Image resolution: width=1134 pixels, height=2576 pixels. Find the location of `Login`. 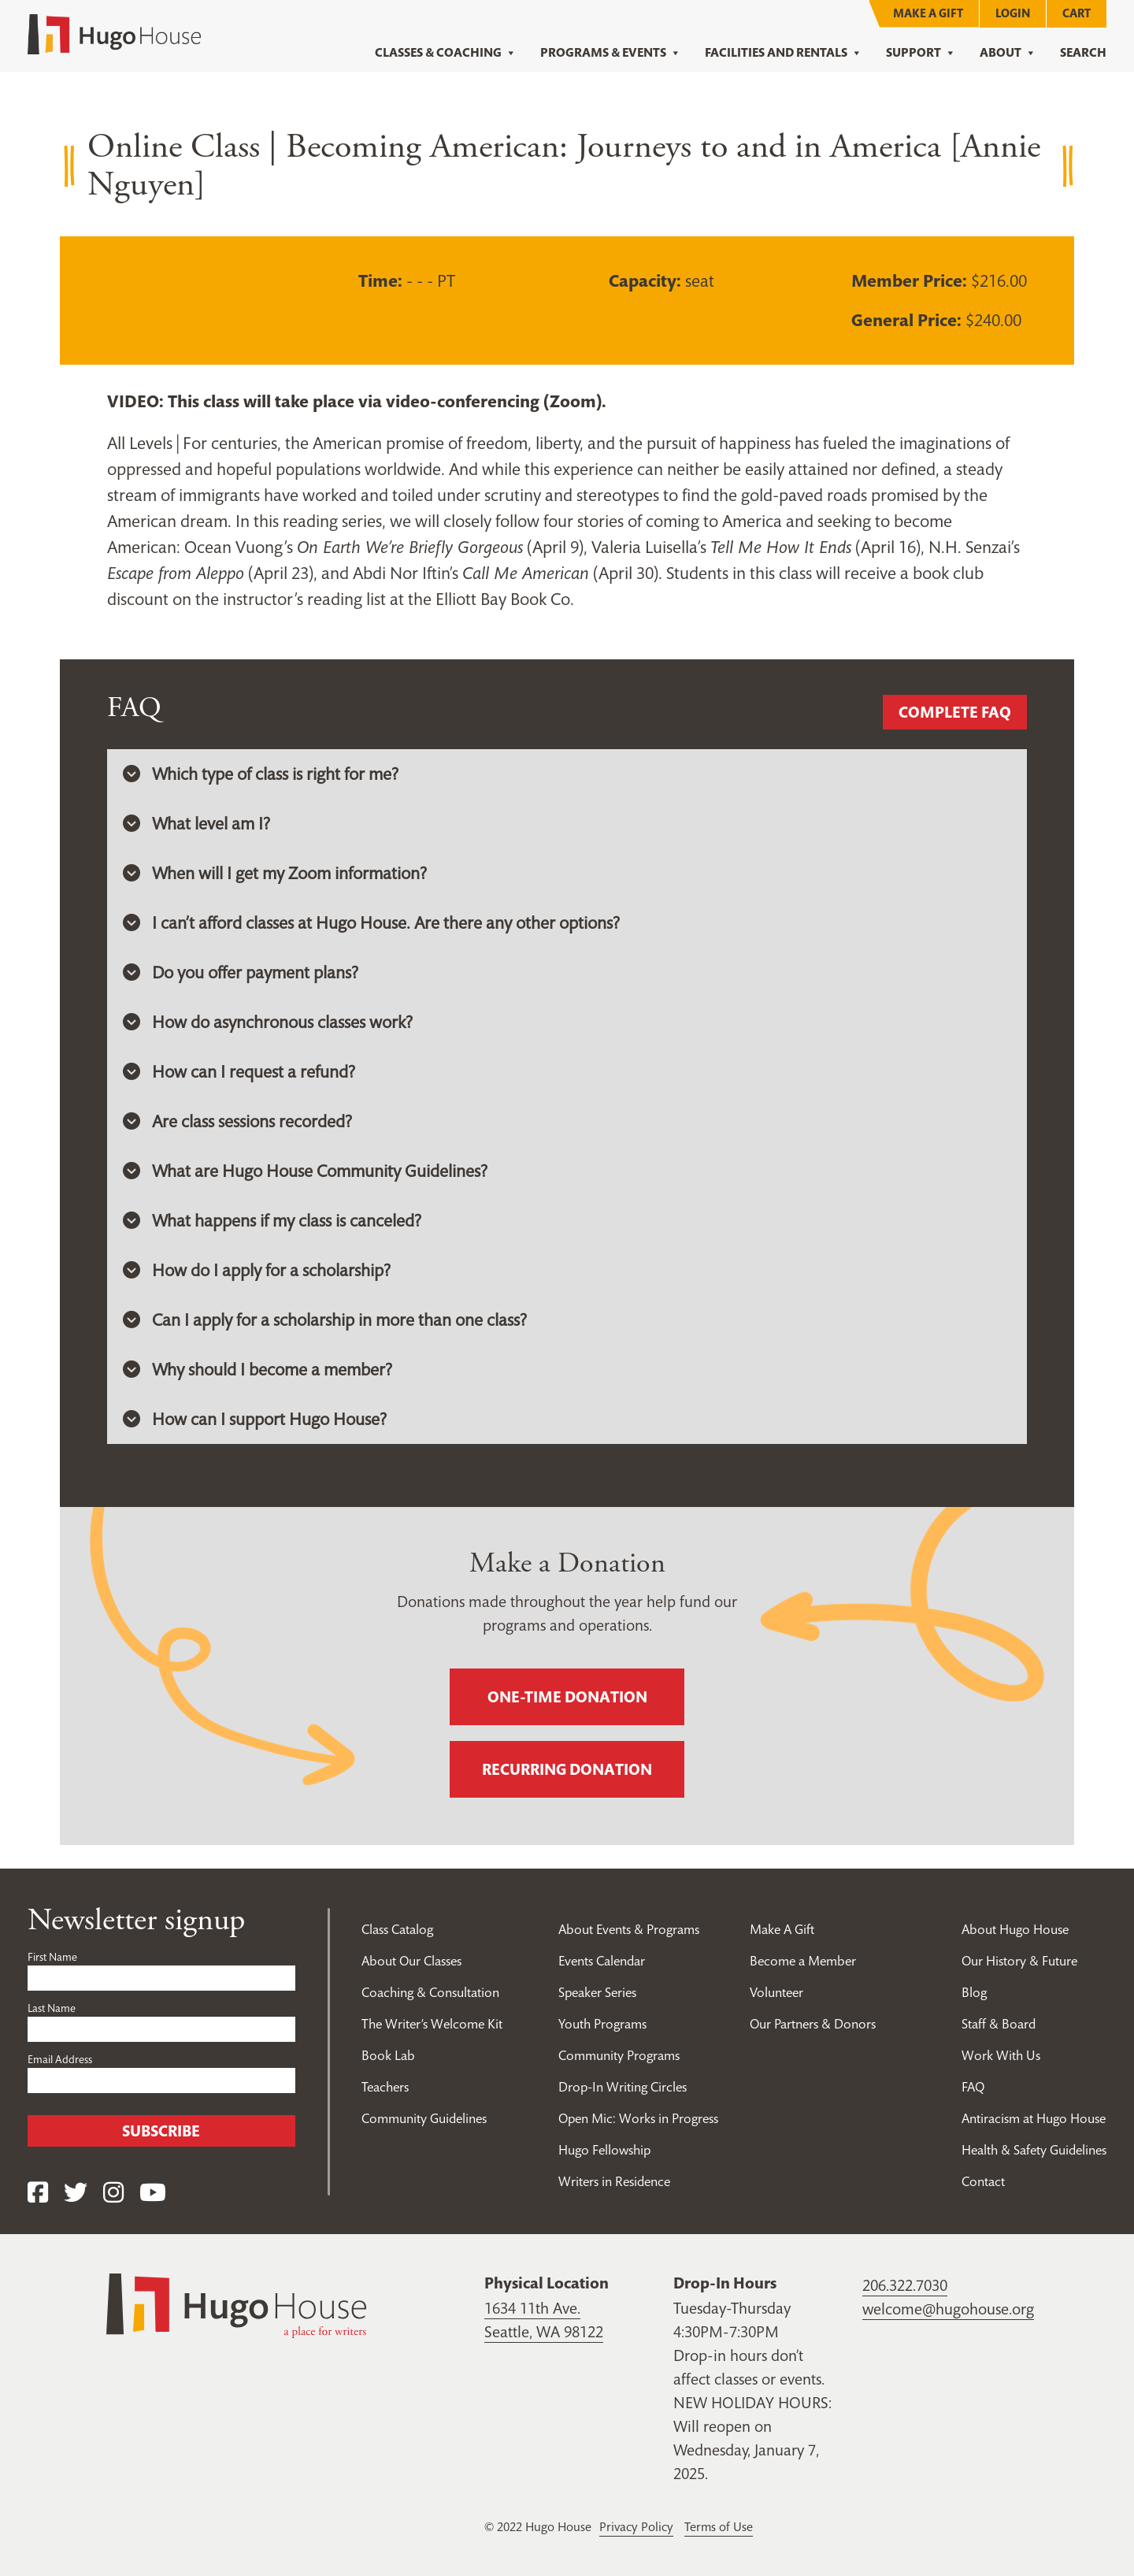

Login is located at coordinates (1012, 13).